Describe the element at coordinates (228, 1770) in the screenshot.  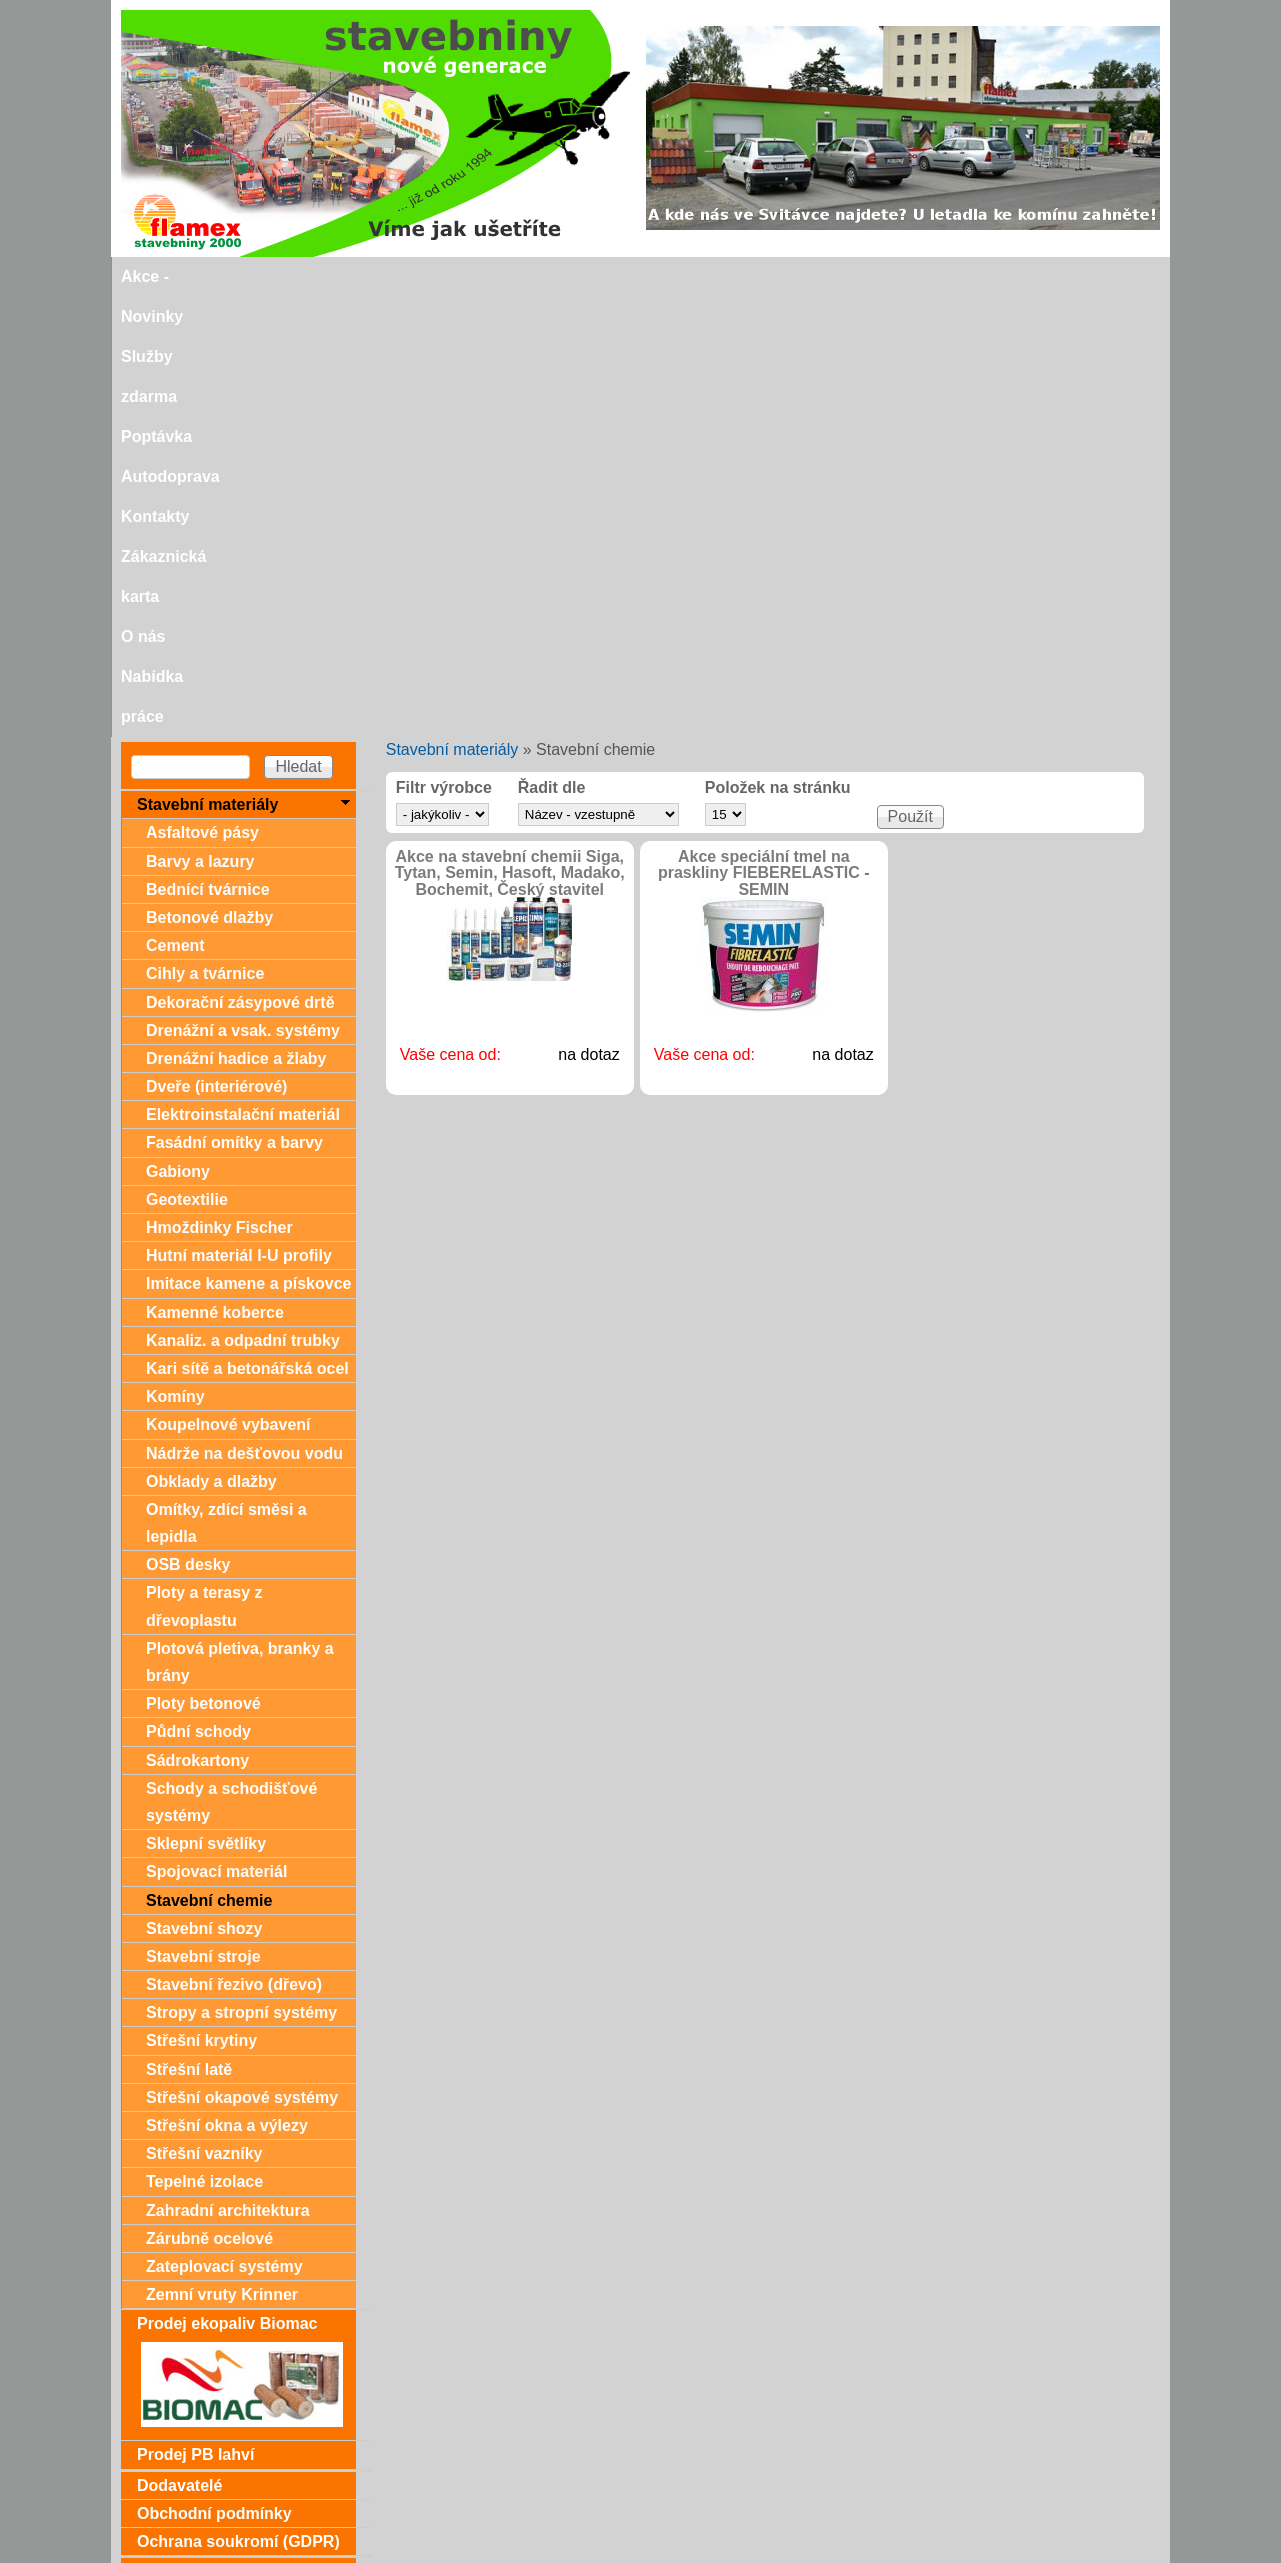
I see `Zahradní architektura` at that location.